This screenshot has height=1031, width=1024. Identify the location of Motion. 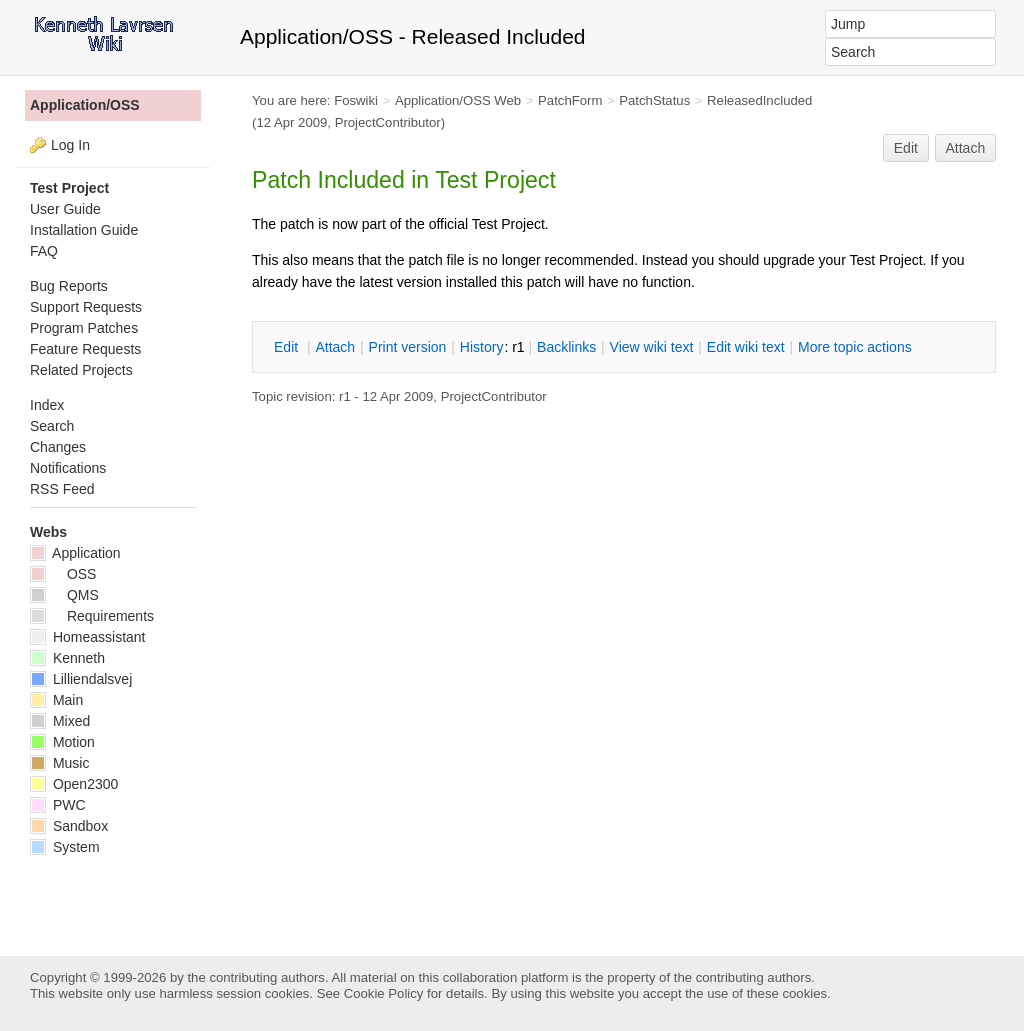
(62, 742).